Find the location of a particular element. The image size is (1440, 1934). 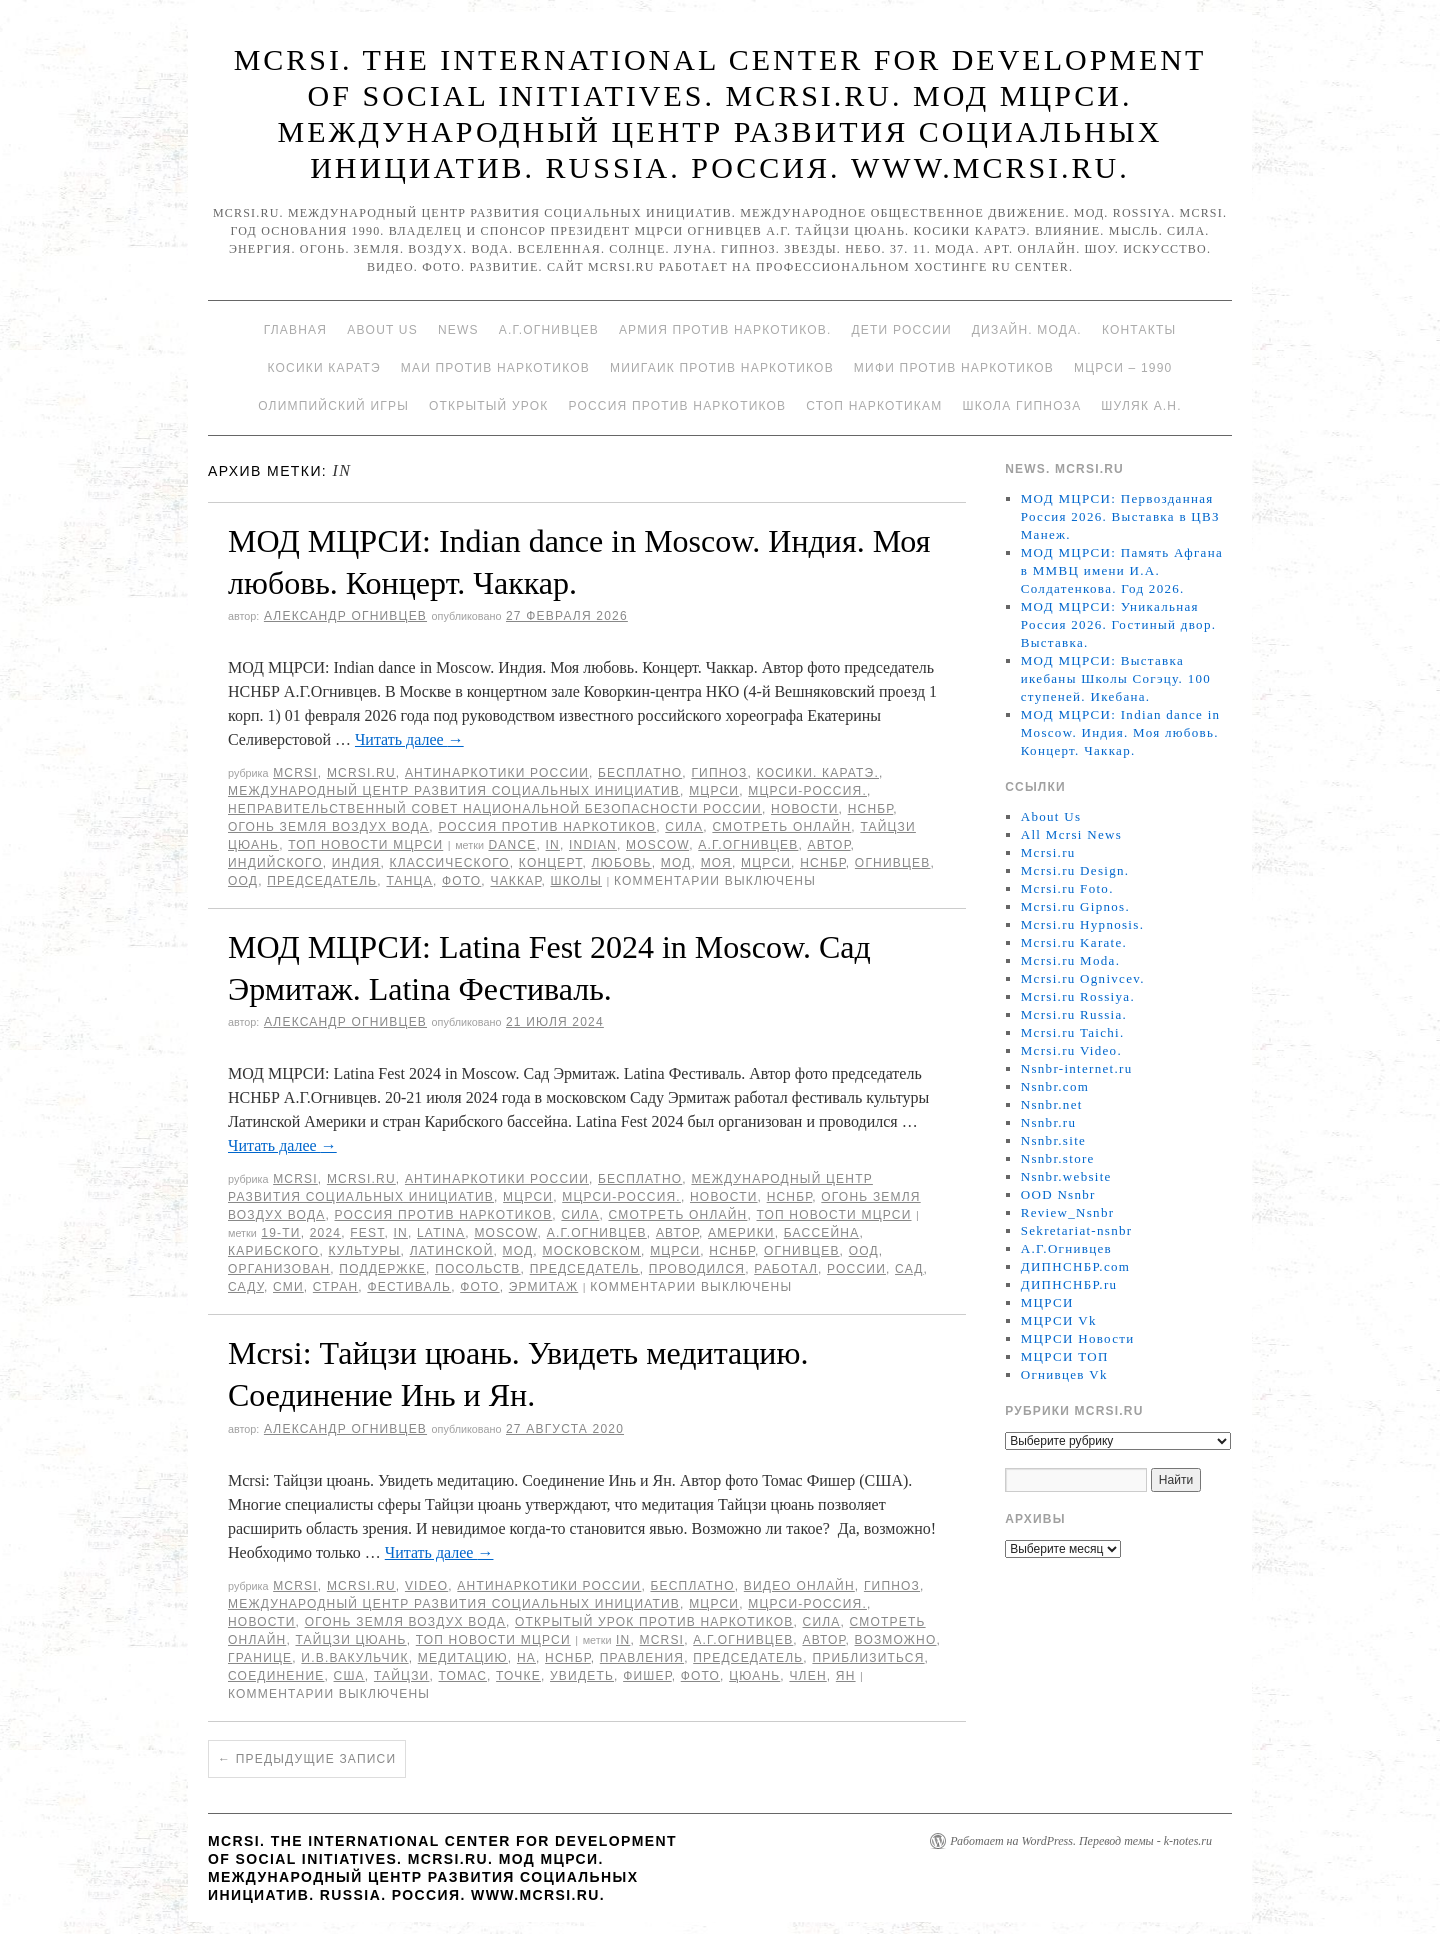

работал is located at coordinates (786, 1269).